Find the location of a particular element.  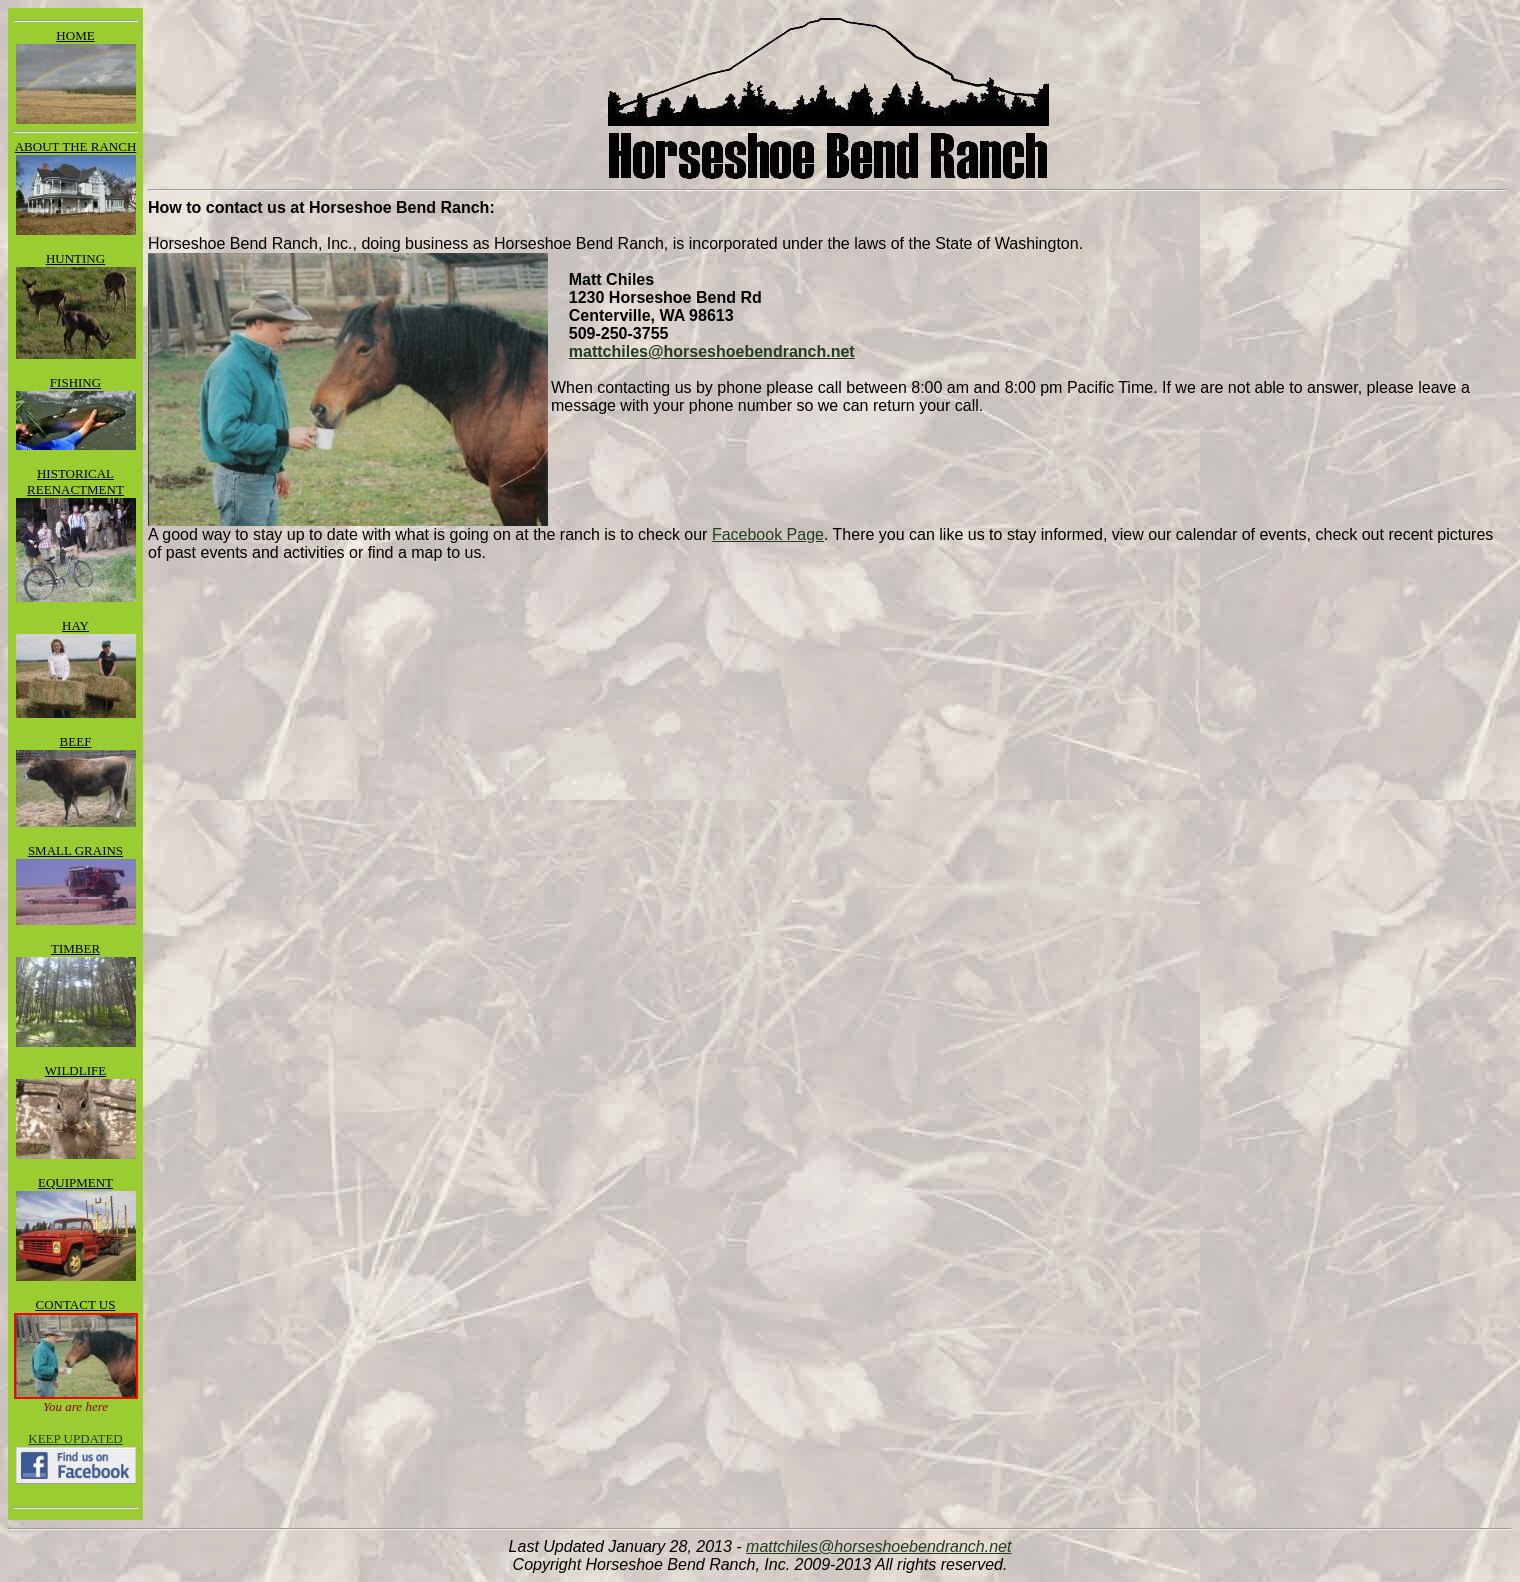

SMALL GRAINS is located at coordinates (75, 850).